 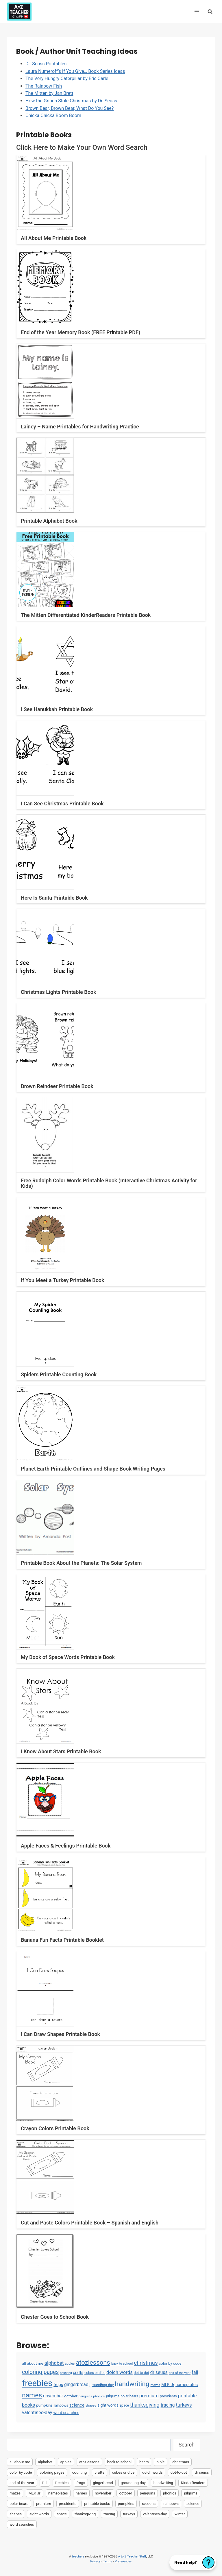 I want to click on Cut and Paste Colors Printable Book – Spanish and English, so click(x=89, y=2223).